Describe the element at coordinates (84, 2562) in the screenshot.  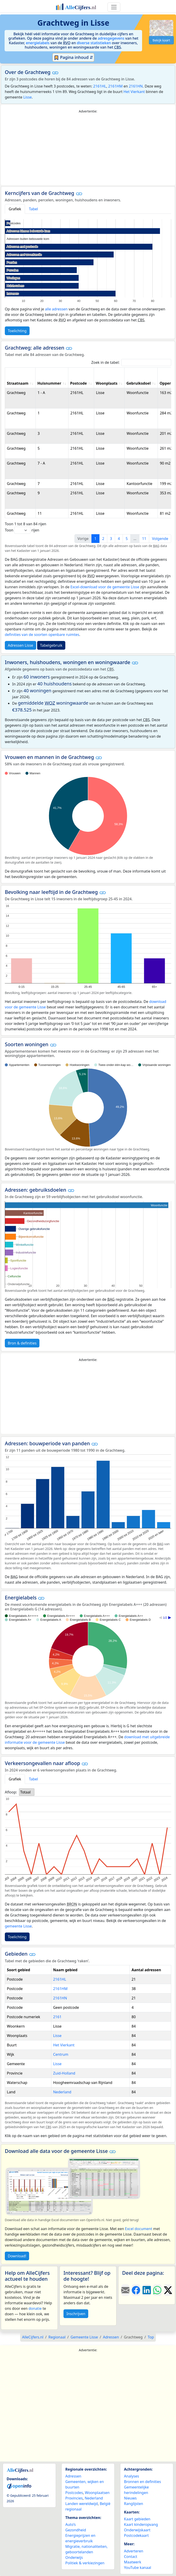
I see `Politiek & verkiezingen` at that location.